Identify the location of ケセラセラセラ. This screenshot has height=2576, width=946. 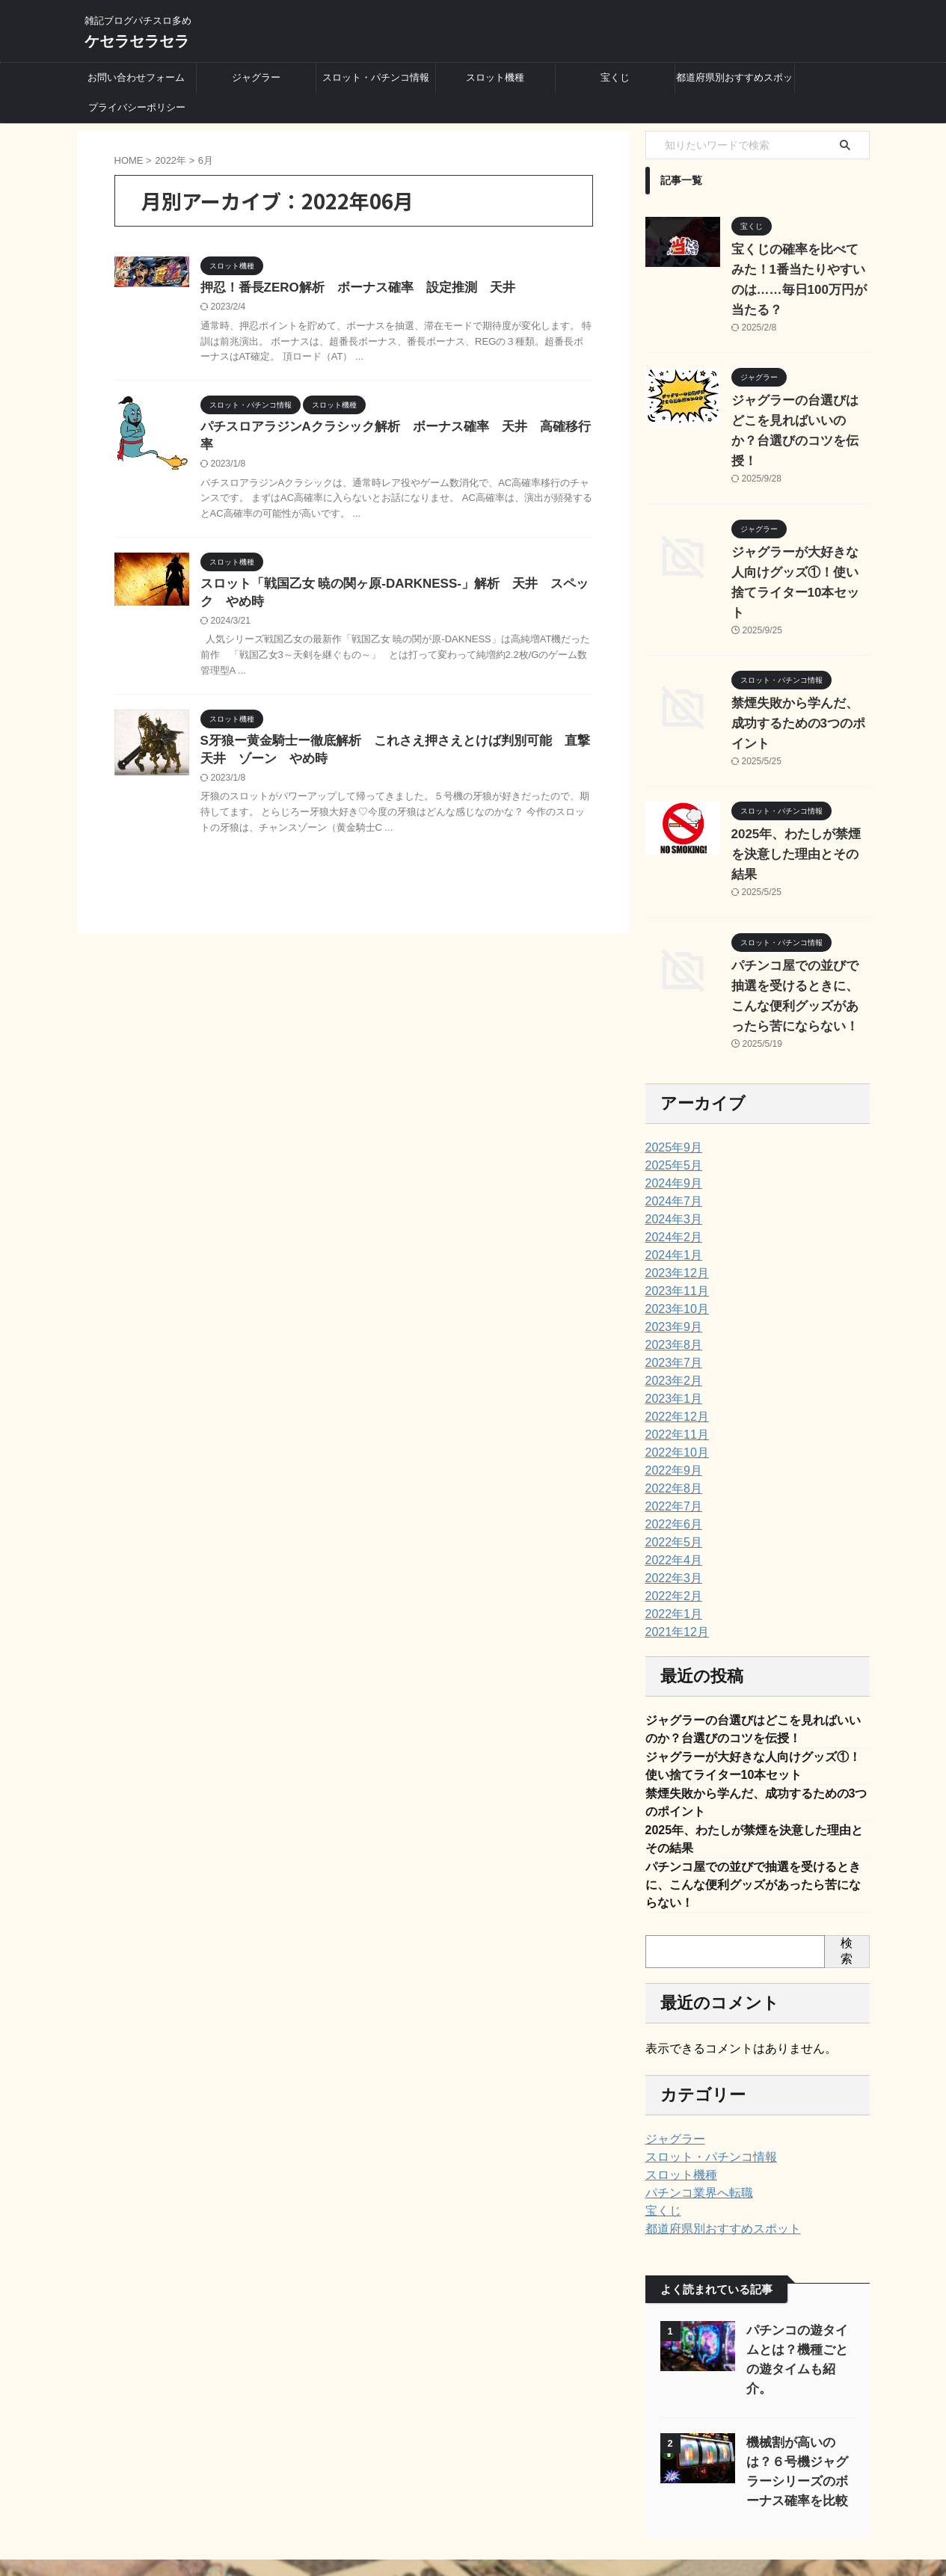
(137, 41).